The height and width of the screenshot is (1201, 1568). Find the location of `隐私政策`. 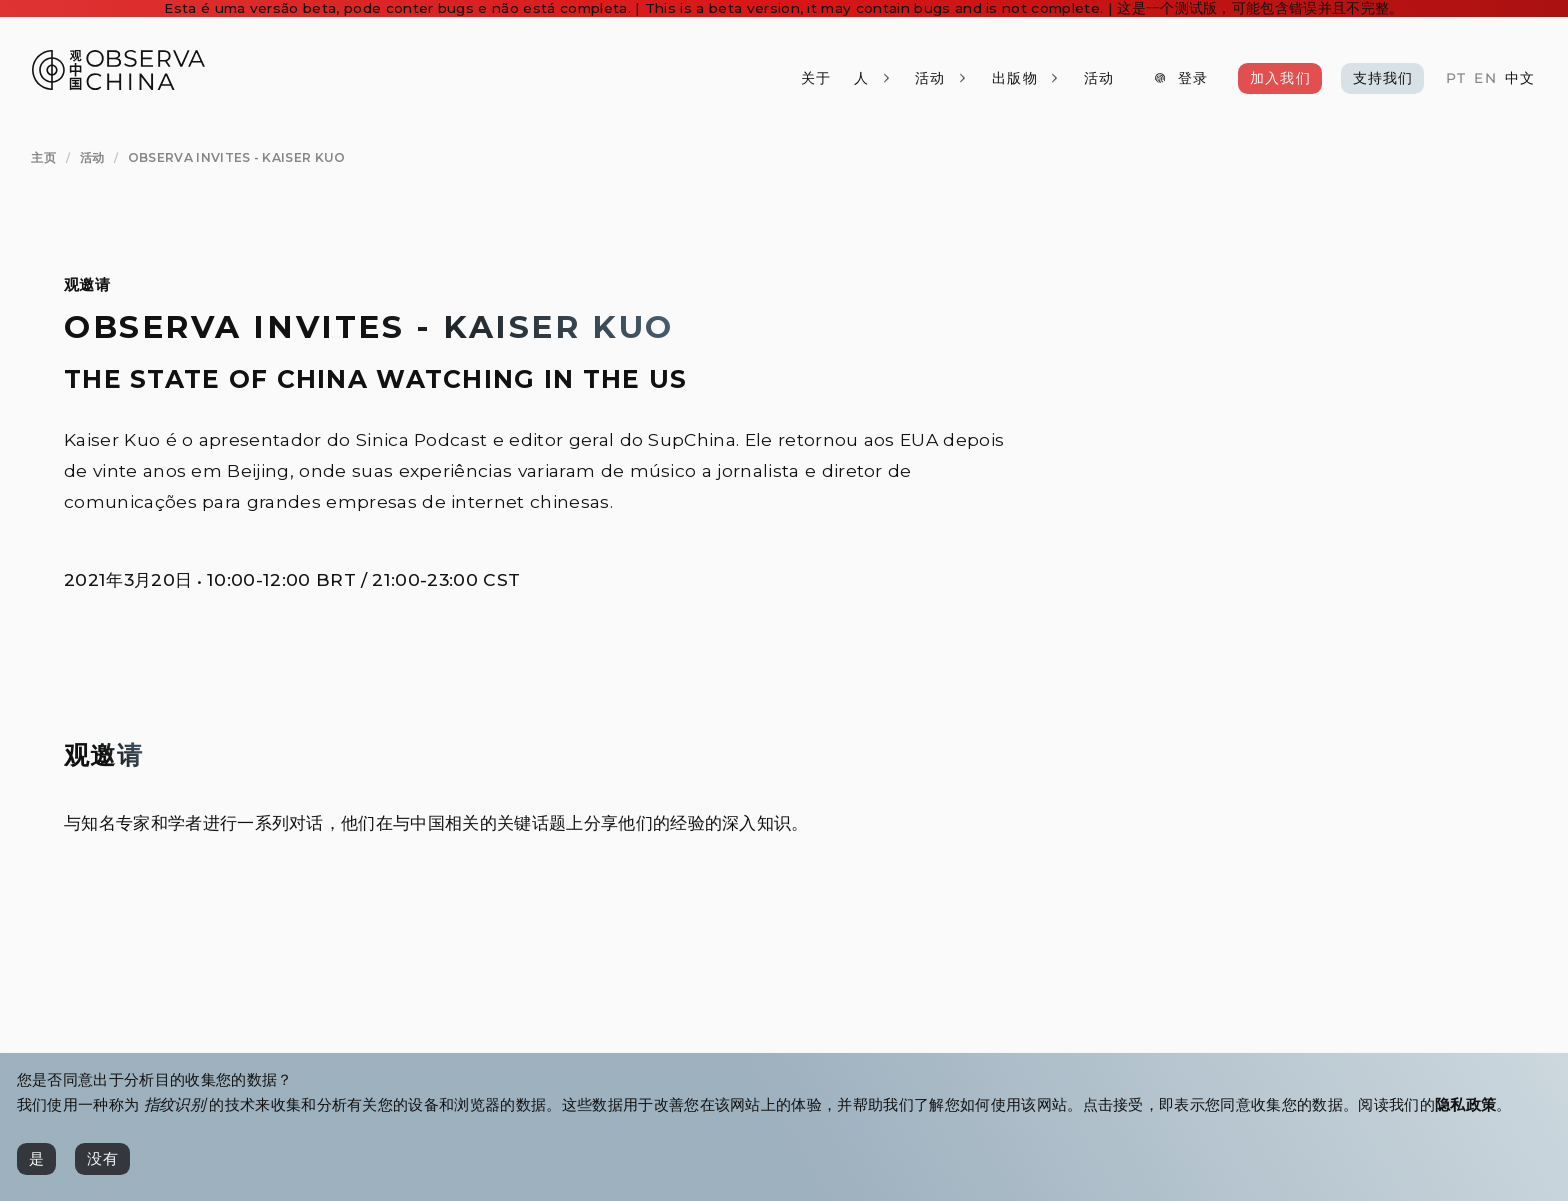

隐私政策 is located at coordinates (1465, 1104).